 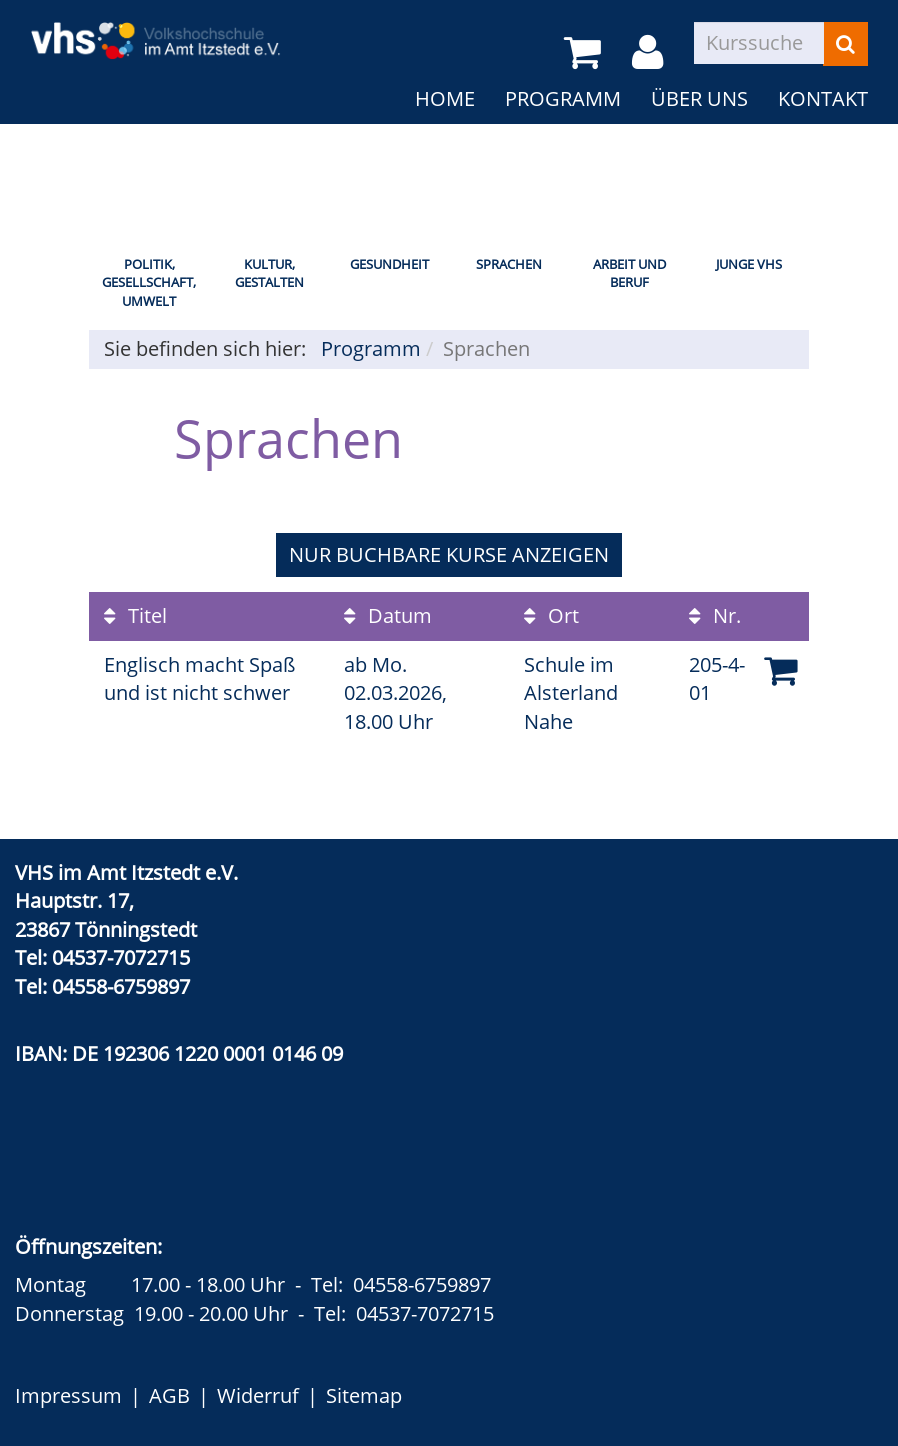 What do you see at coordinates (269, 273) in the screenshot?
I see `Kultur, Gestalten` at bounding box center [269, 273].